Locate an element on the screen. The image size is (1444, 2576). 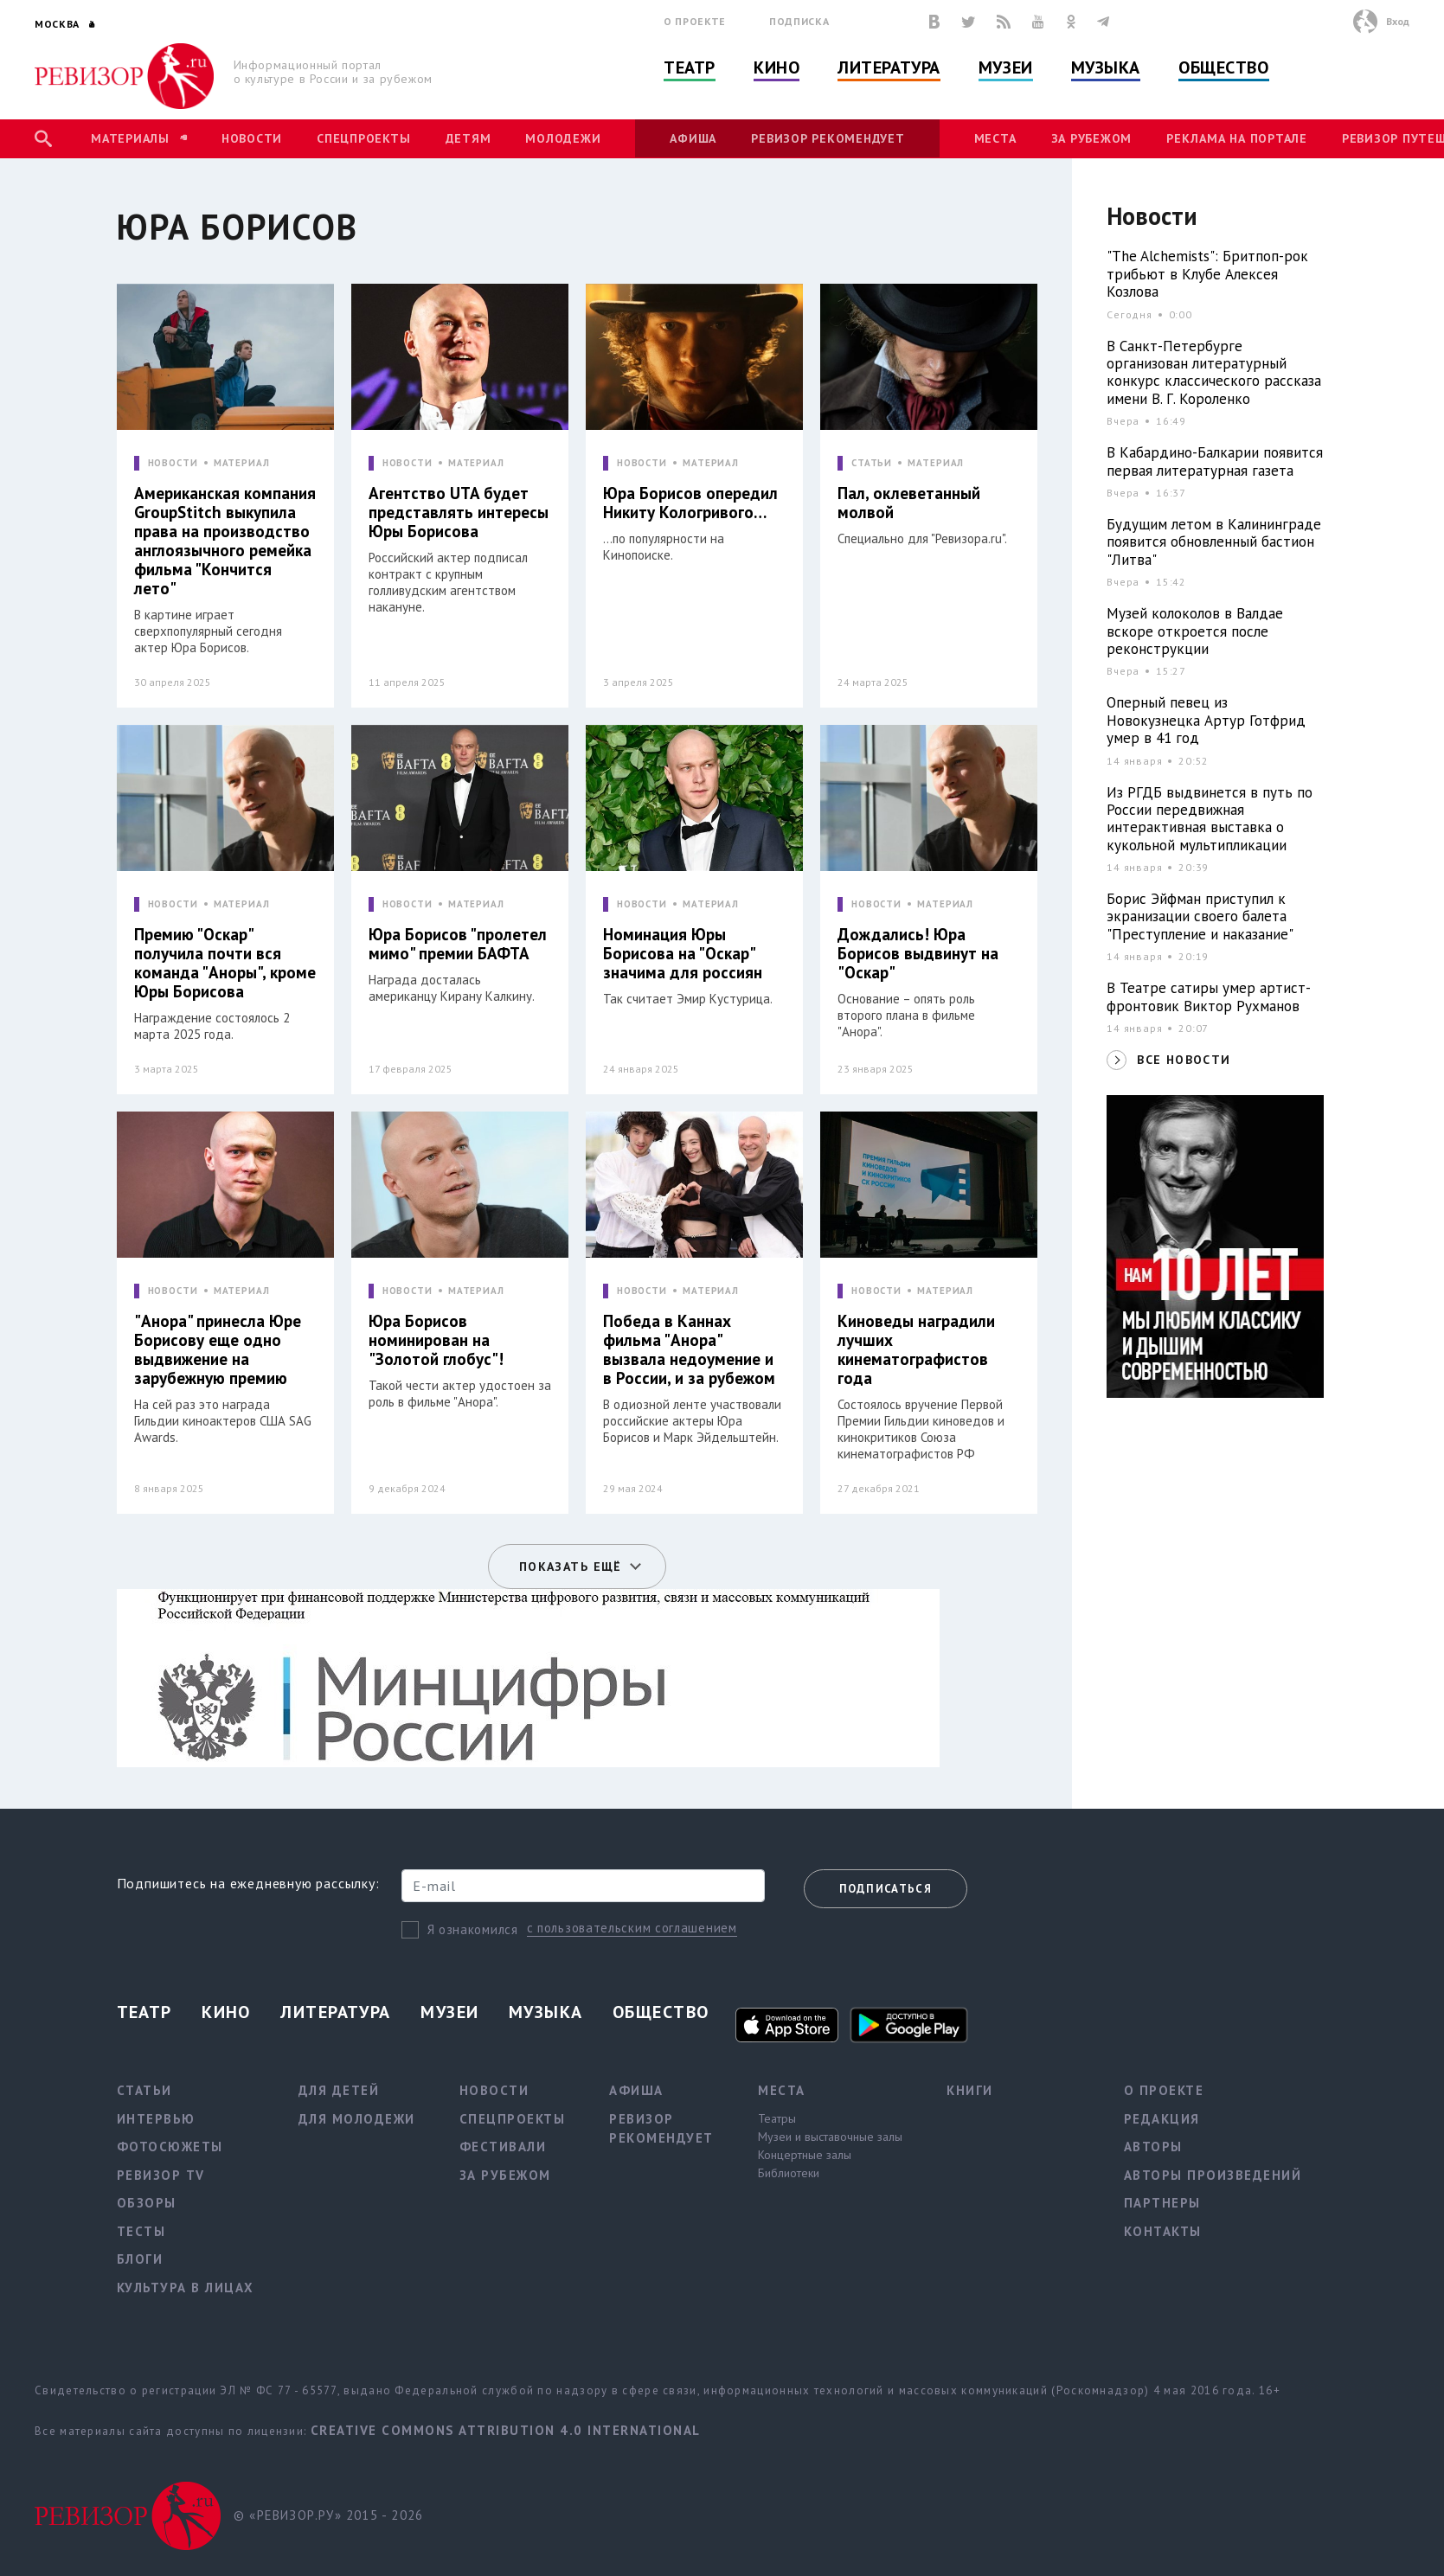
Кино is located at coordinates (776, 67).